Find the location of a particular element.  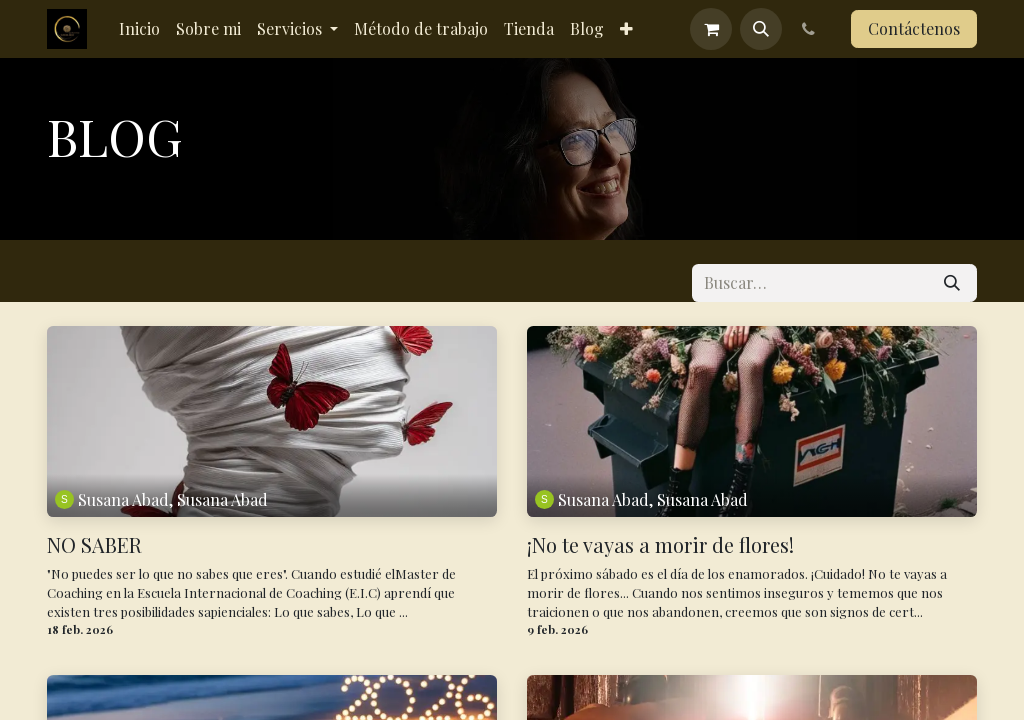

[button] is located at coordinates (761, 29).